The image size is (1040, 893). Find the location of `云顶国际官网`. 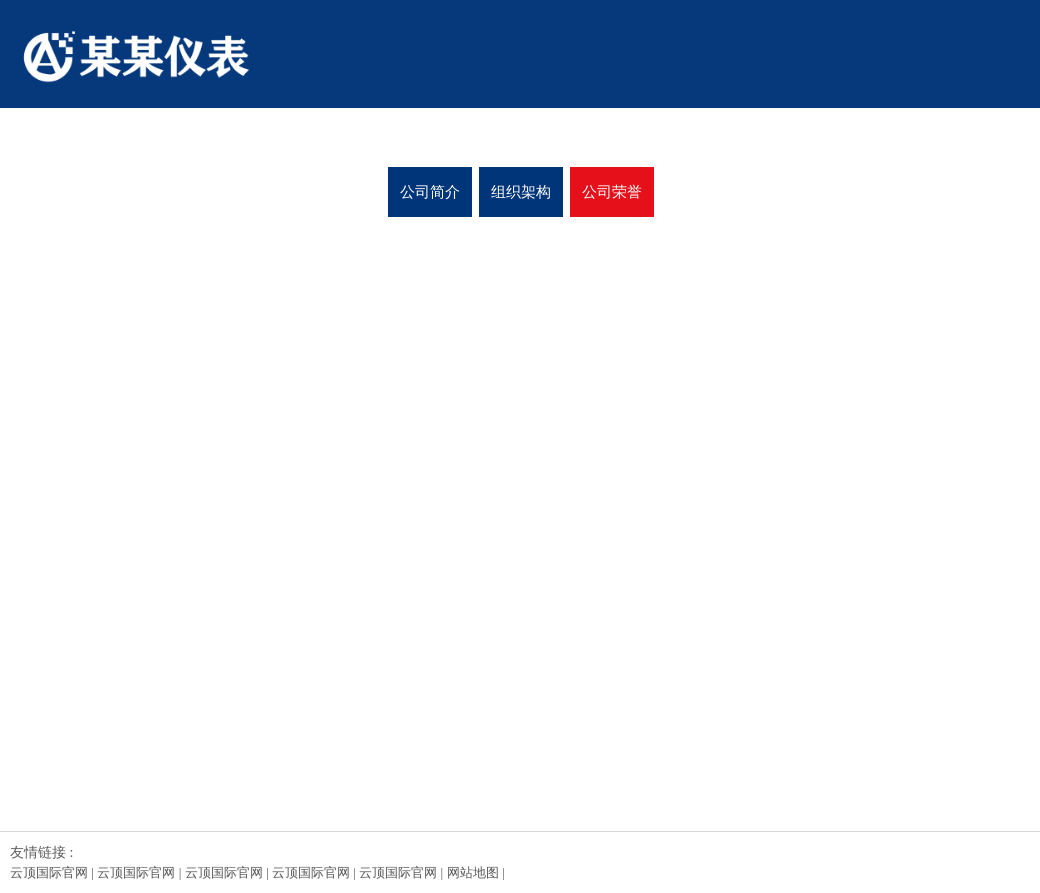

云顶国际官网 is located at coordinates (49, 872).